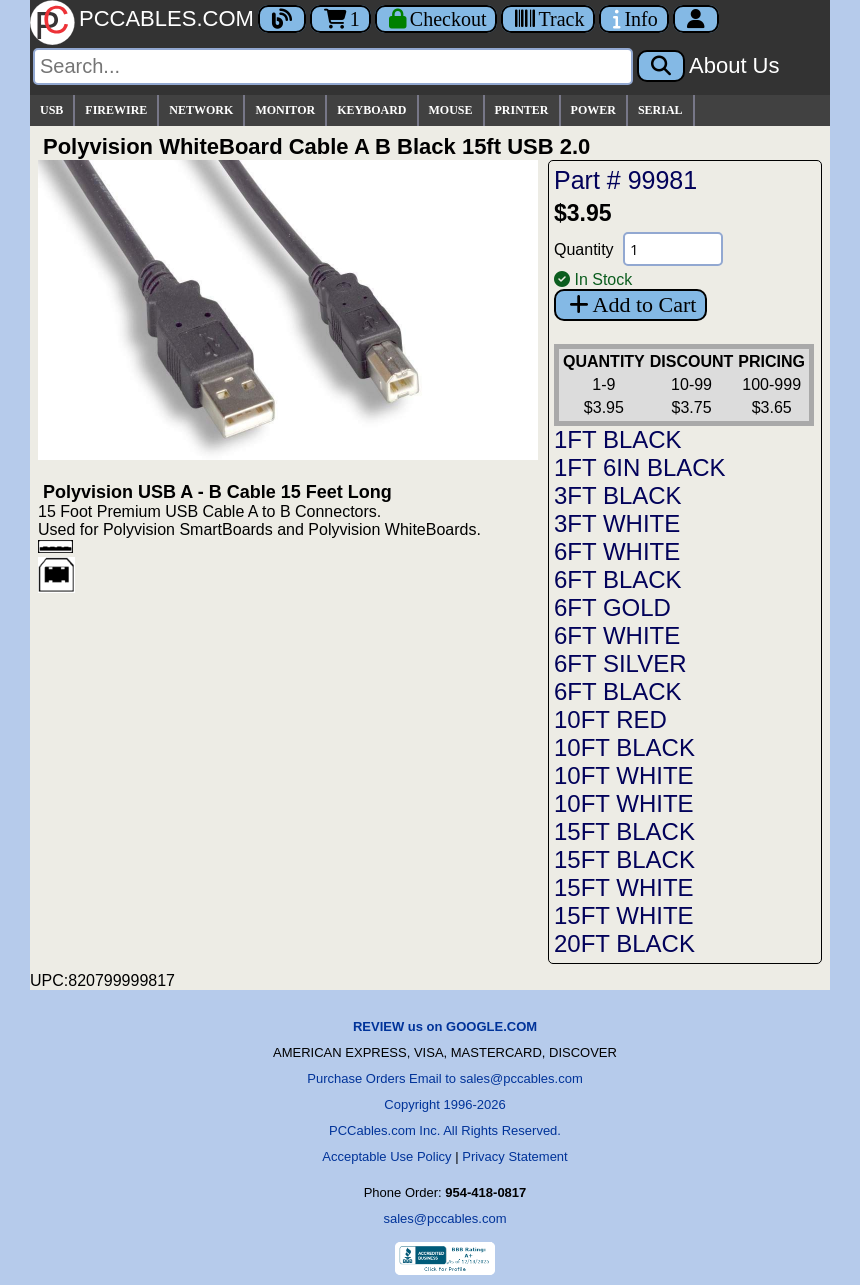 The image size is (860, 1285). What do you see at coordinates (444, 1218) in the screenshot?
I see `sales@pccables.com` at bounding box center [444, 1218].